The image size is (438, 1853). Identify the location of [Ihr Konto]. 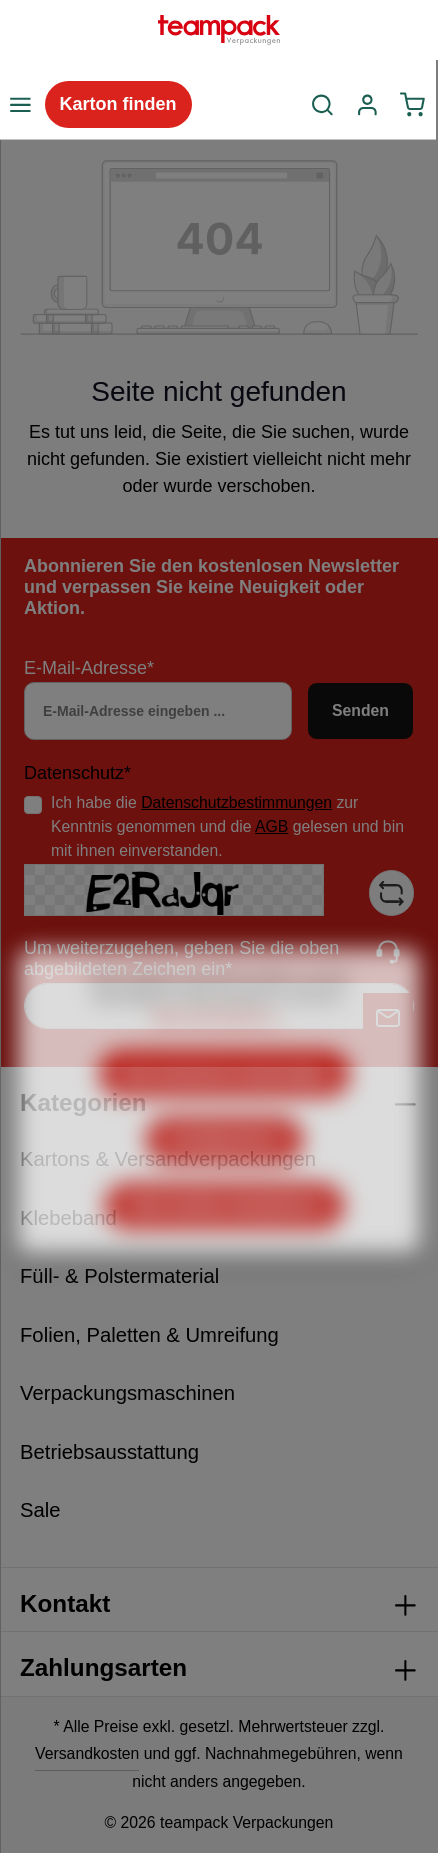
(367, 105).